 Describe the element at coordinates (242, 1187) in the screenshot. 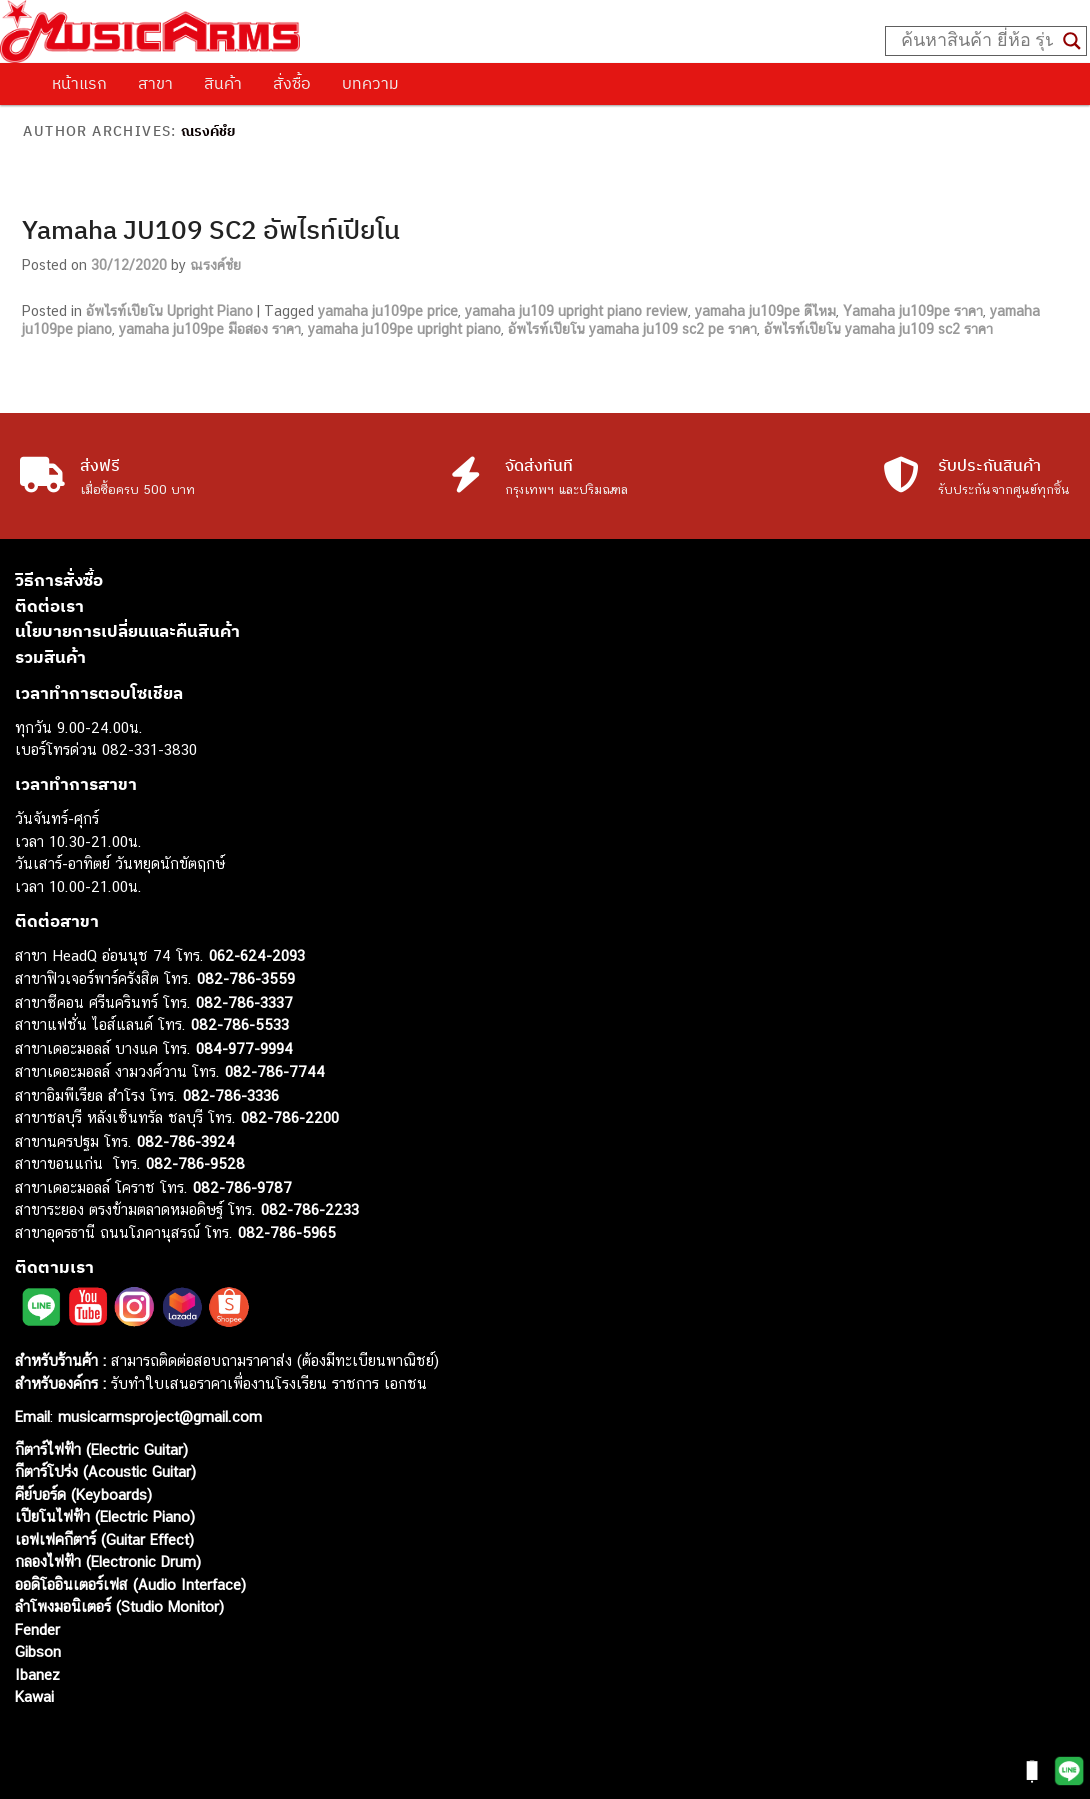

I see `082-786-9787` at that location.